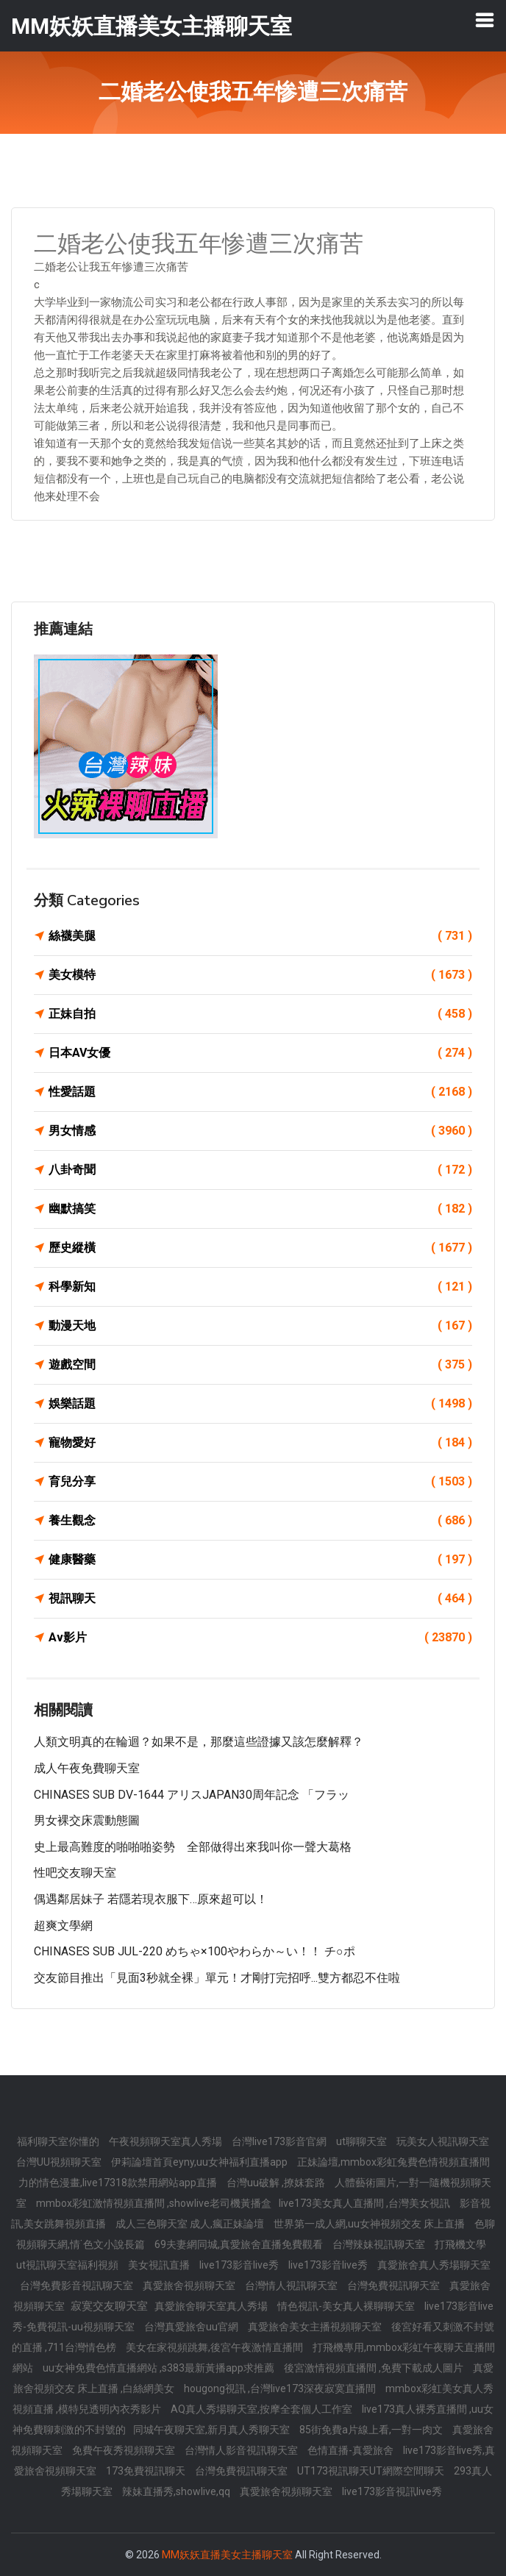  Describe the element at coordinates (77, 2285) in the screenshot. I see `台灣免費影音視訊聊天室` at that location.